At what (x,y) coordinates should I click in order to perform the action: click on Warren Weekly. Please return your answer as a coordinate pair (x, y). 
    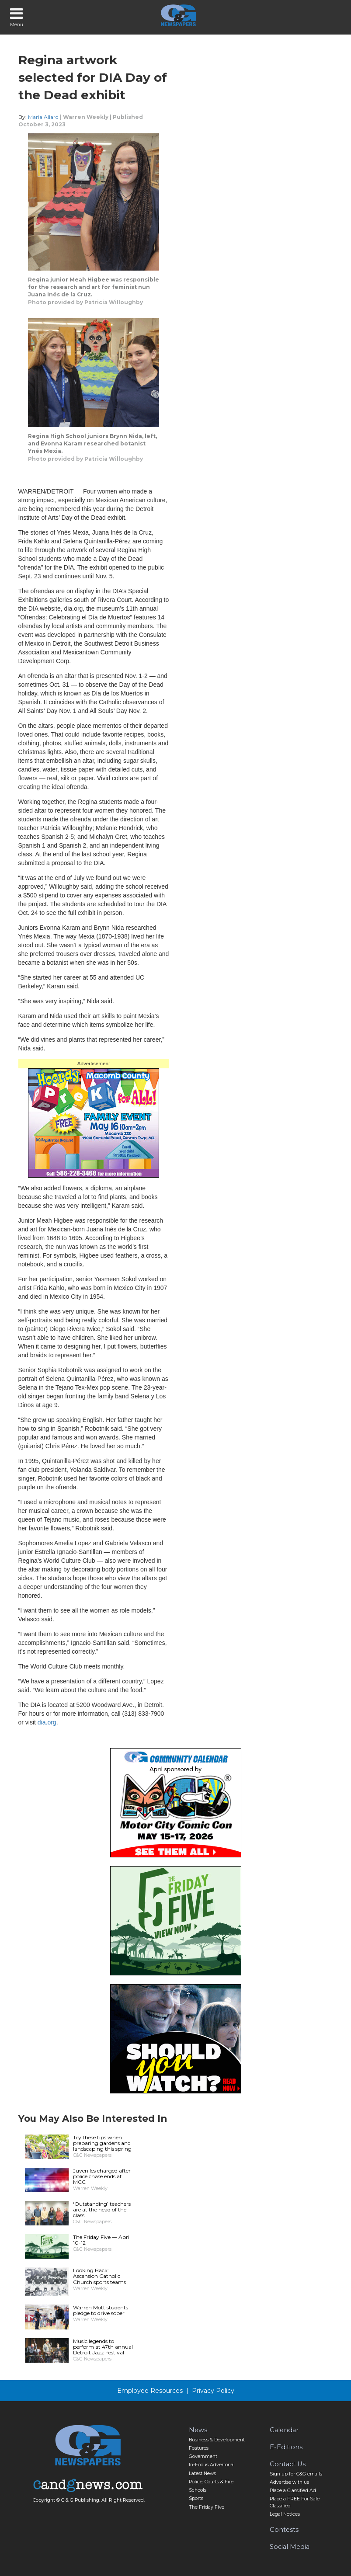
    Looking at the image, I should click on (85, 117).